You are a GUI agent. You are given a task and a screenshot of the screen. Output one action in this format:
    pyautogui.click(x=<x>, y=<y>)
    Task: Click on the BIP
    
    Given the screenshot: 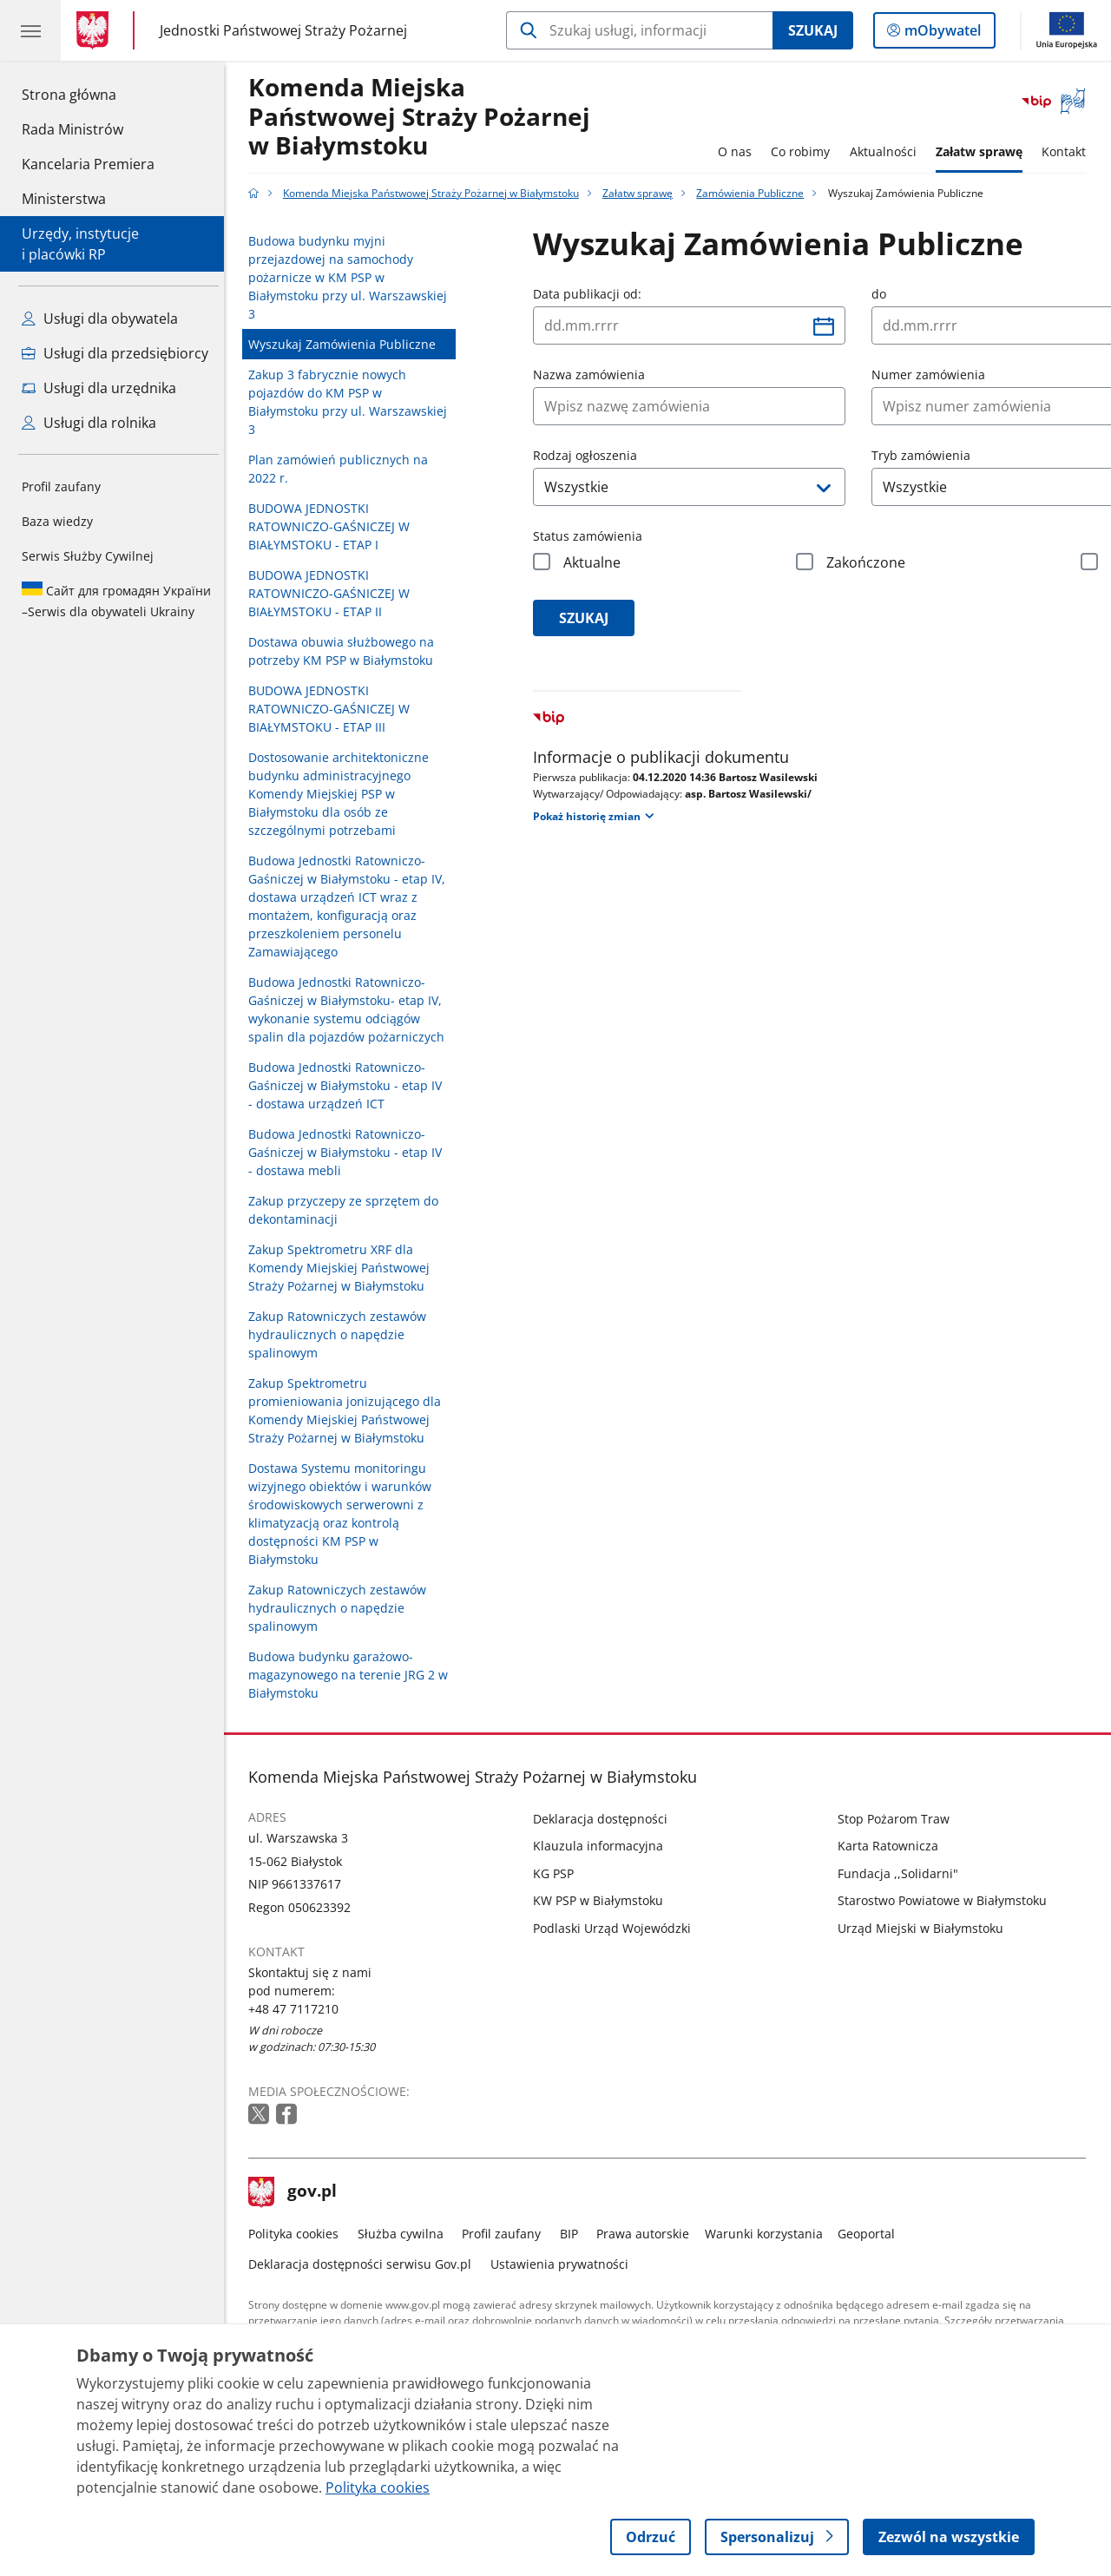 What is the action you would take?
    pyautogui.click(x=573, y=2233)
    